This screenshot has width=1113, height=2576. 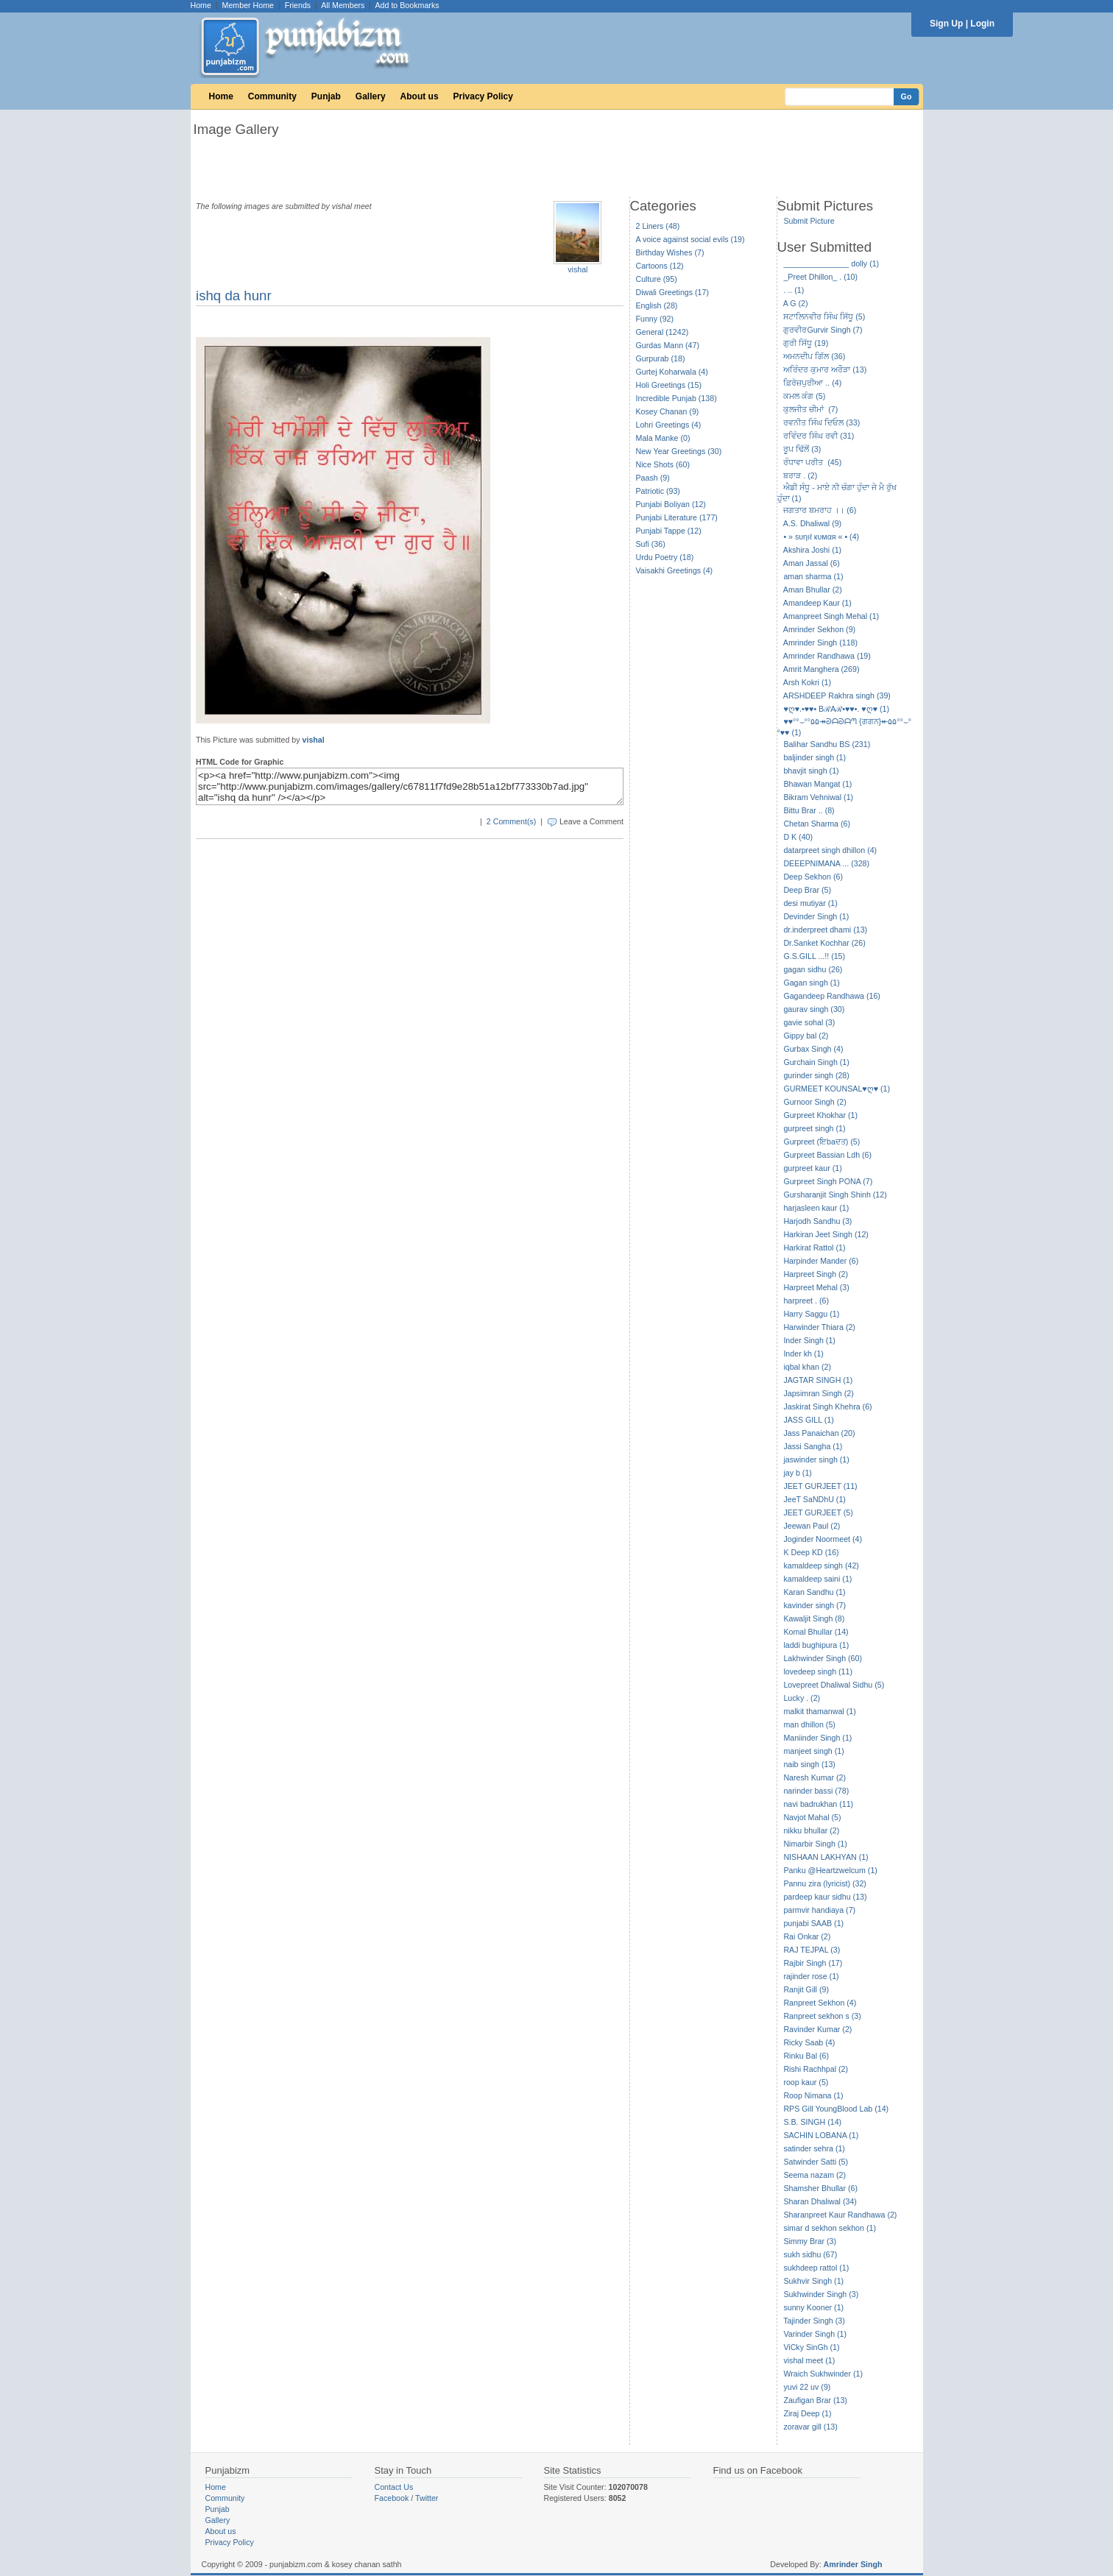 I want to click on _______________ dolly (1), so click(x=831, y=263).